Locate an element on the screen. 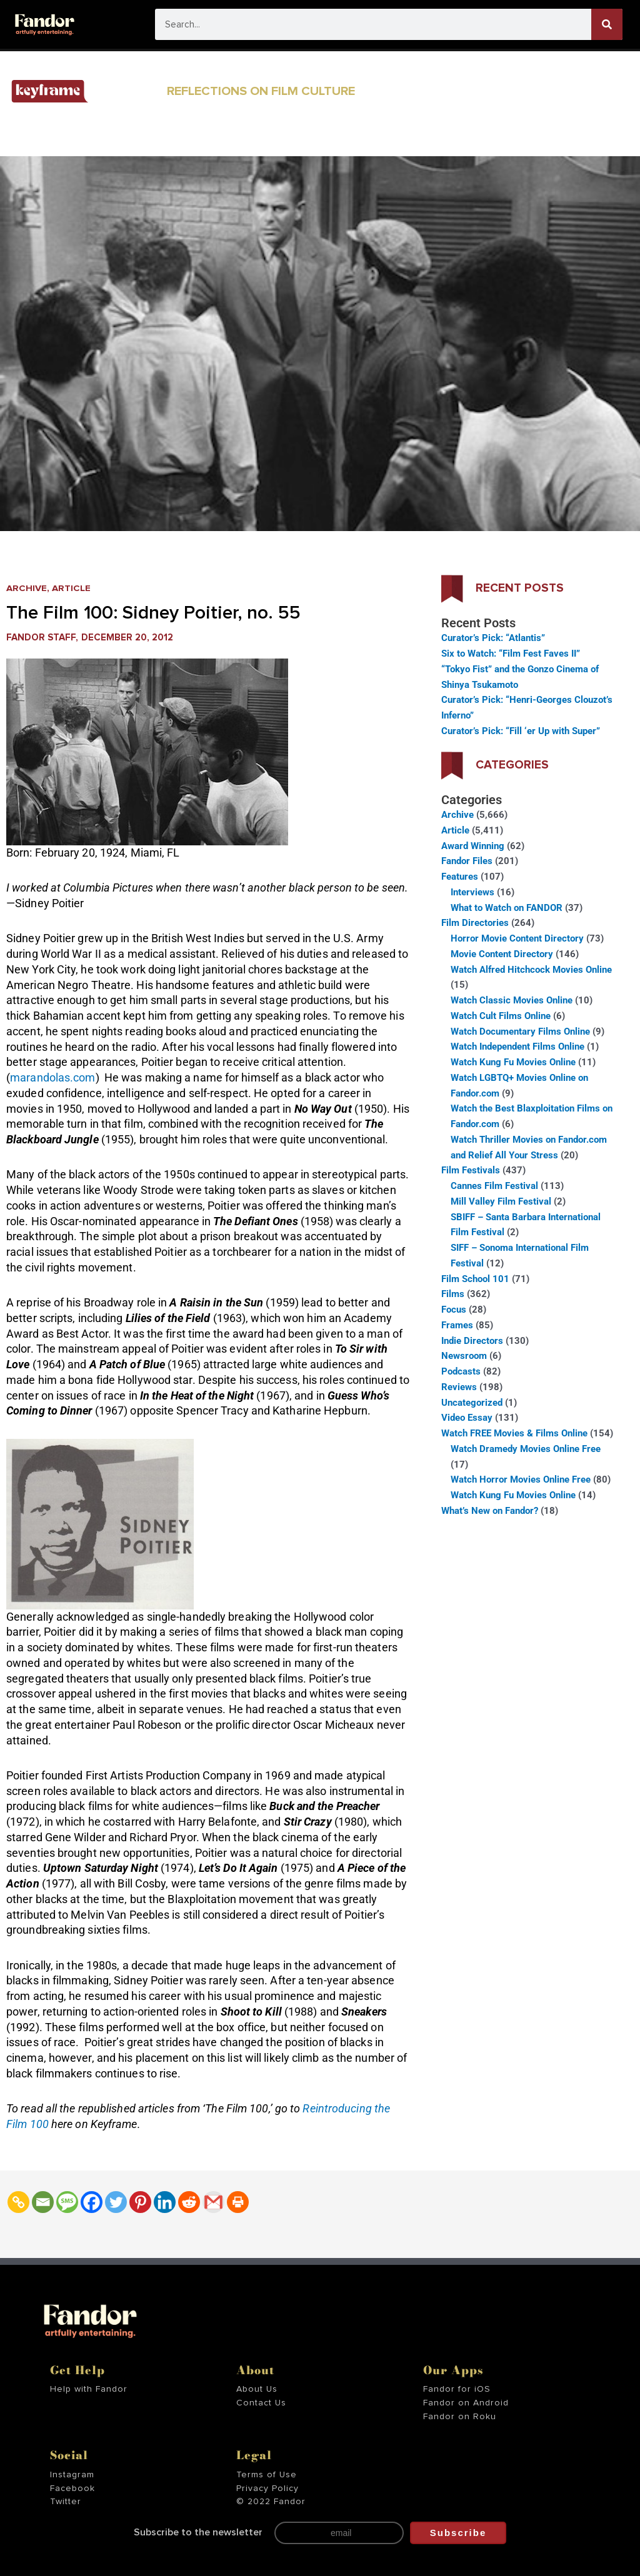 The image size is (640, 2576). Facebook is located at coordinates (72, 2488).